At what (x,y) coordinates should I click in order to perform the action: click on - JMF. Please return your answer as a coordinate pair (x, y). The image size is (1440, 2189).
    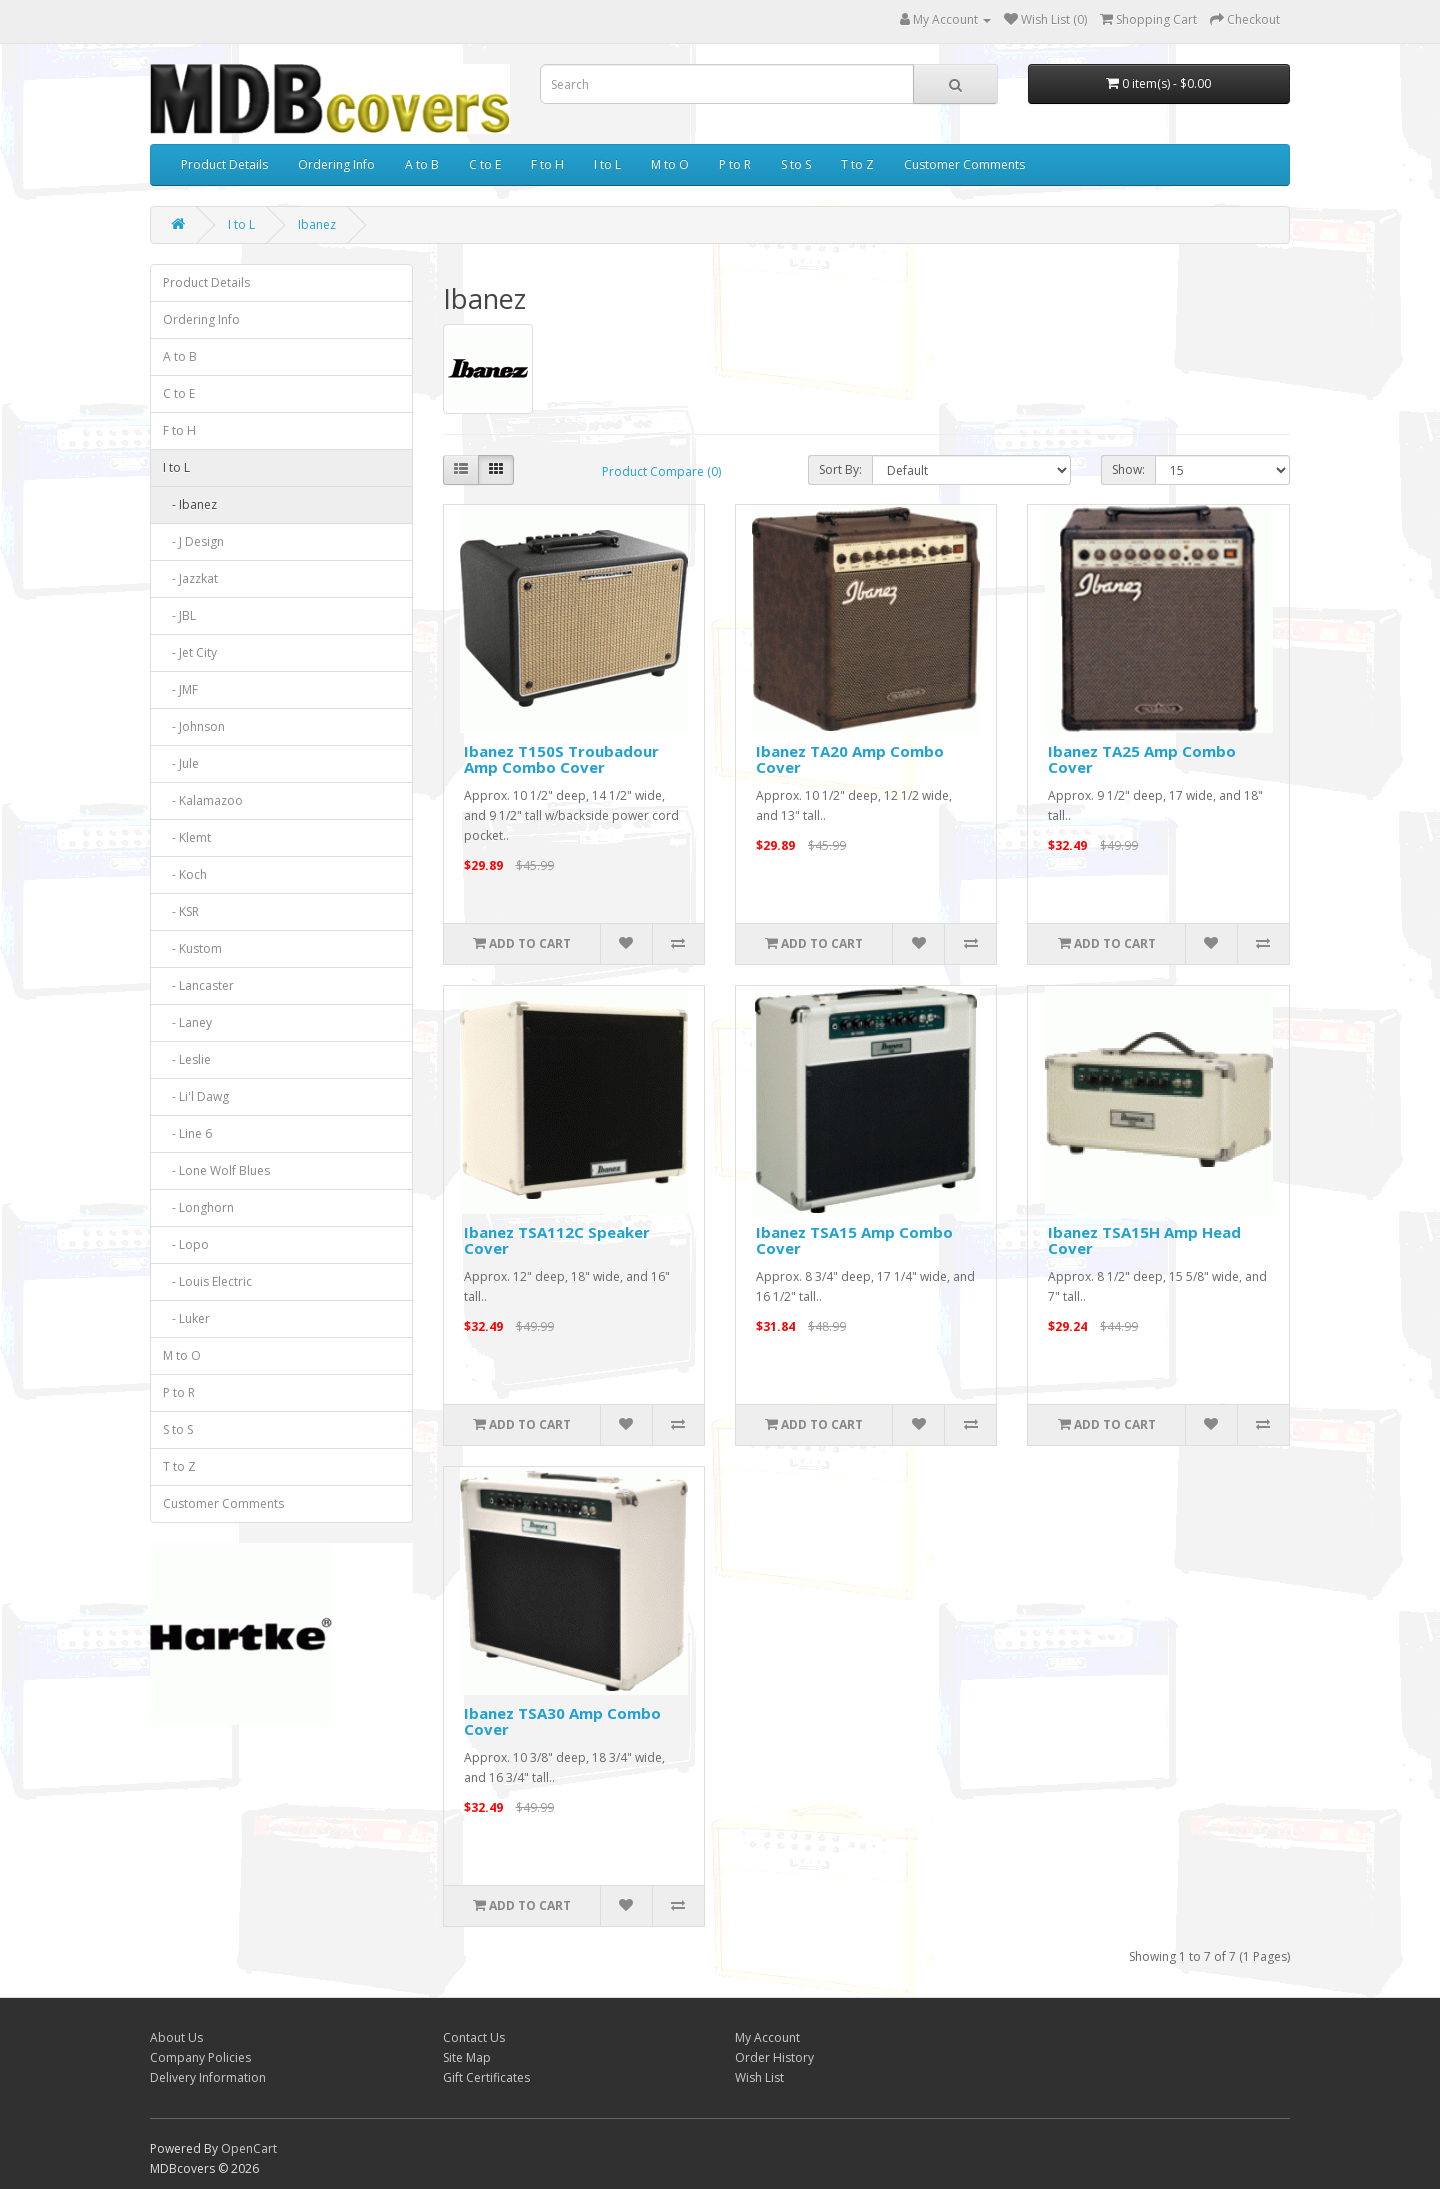
    Looking at the image, I should click on (180, 689).